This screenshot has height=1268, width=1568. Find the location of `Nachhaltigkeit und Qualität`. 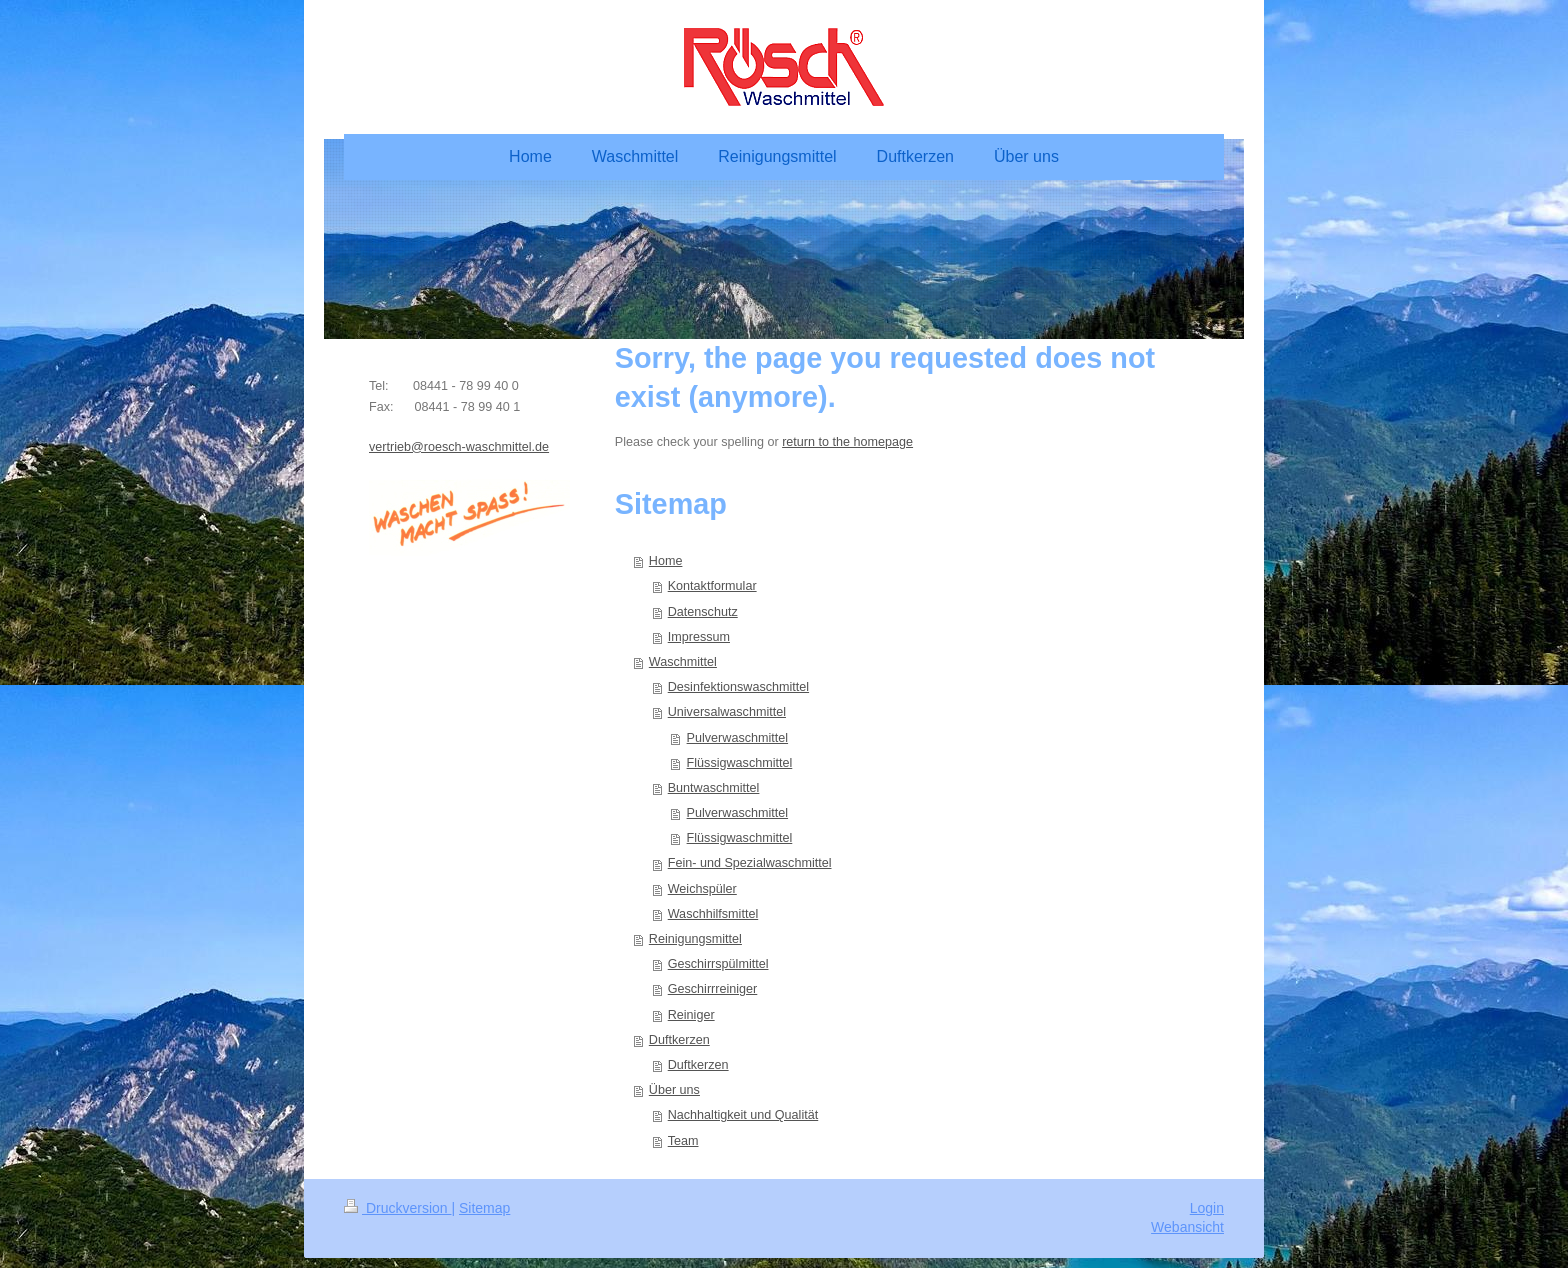

Nachhaltigkeit und Qualität is located at coordinates (743, 1115).